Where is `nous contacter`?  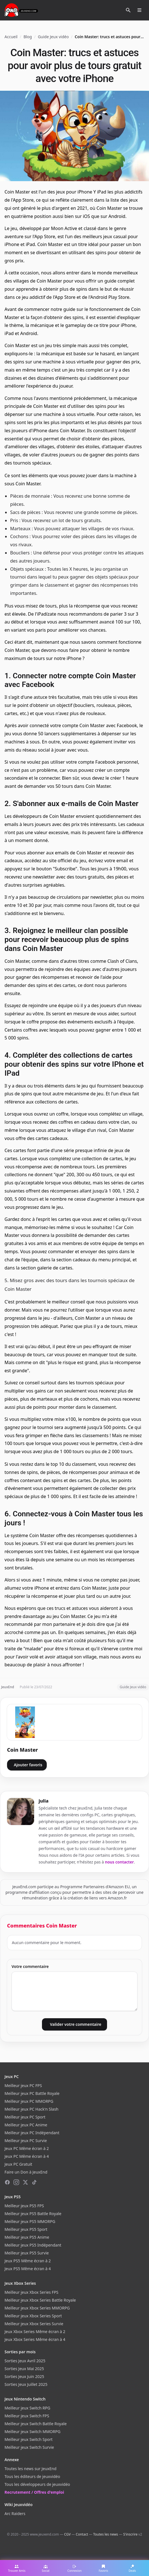
nous contacter is located at coordinates (119, 1862).